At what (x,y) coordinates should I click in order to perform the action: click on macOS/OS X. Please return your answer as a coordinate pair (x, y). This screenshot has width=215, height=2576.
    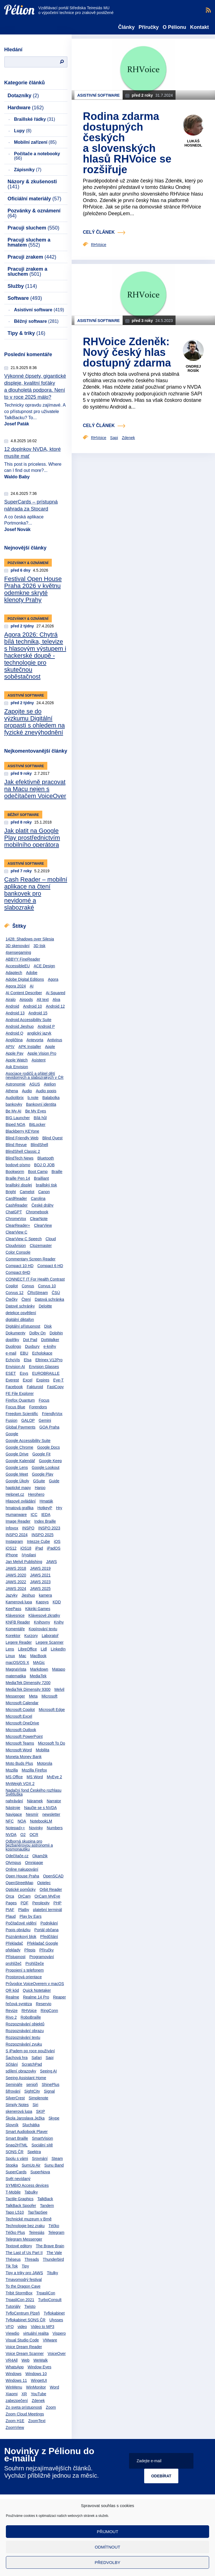
    Looking at the image, I should click on (17, 1662).